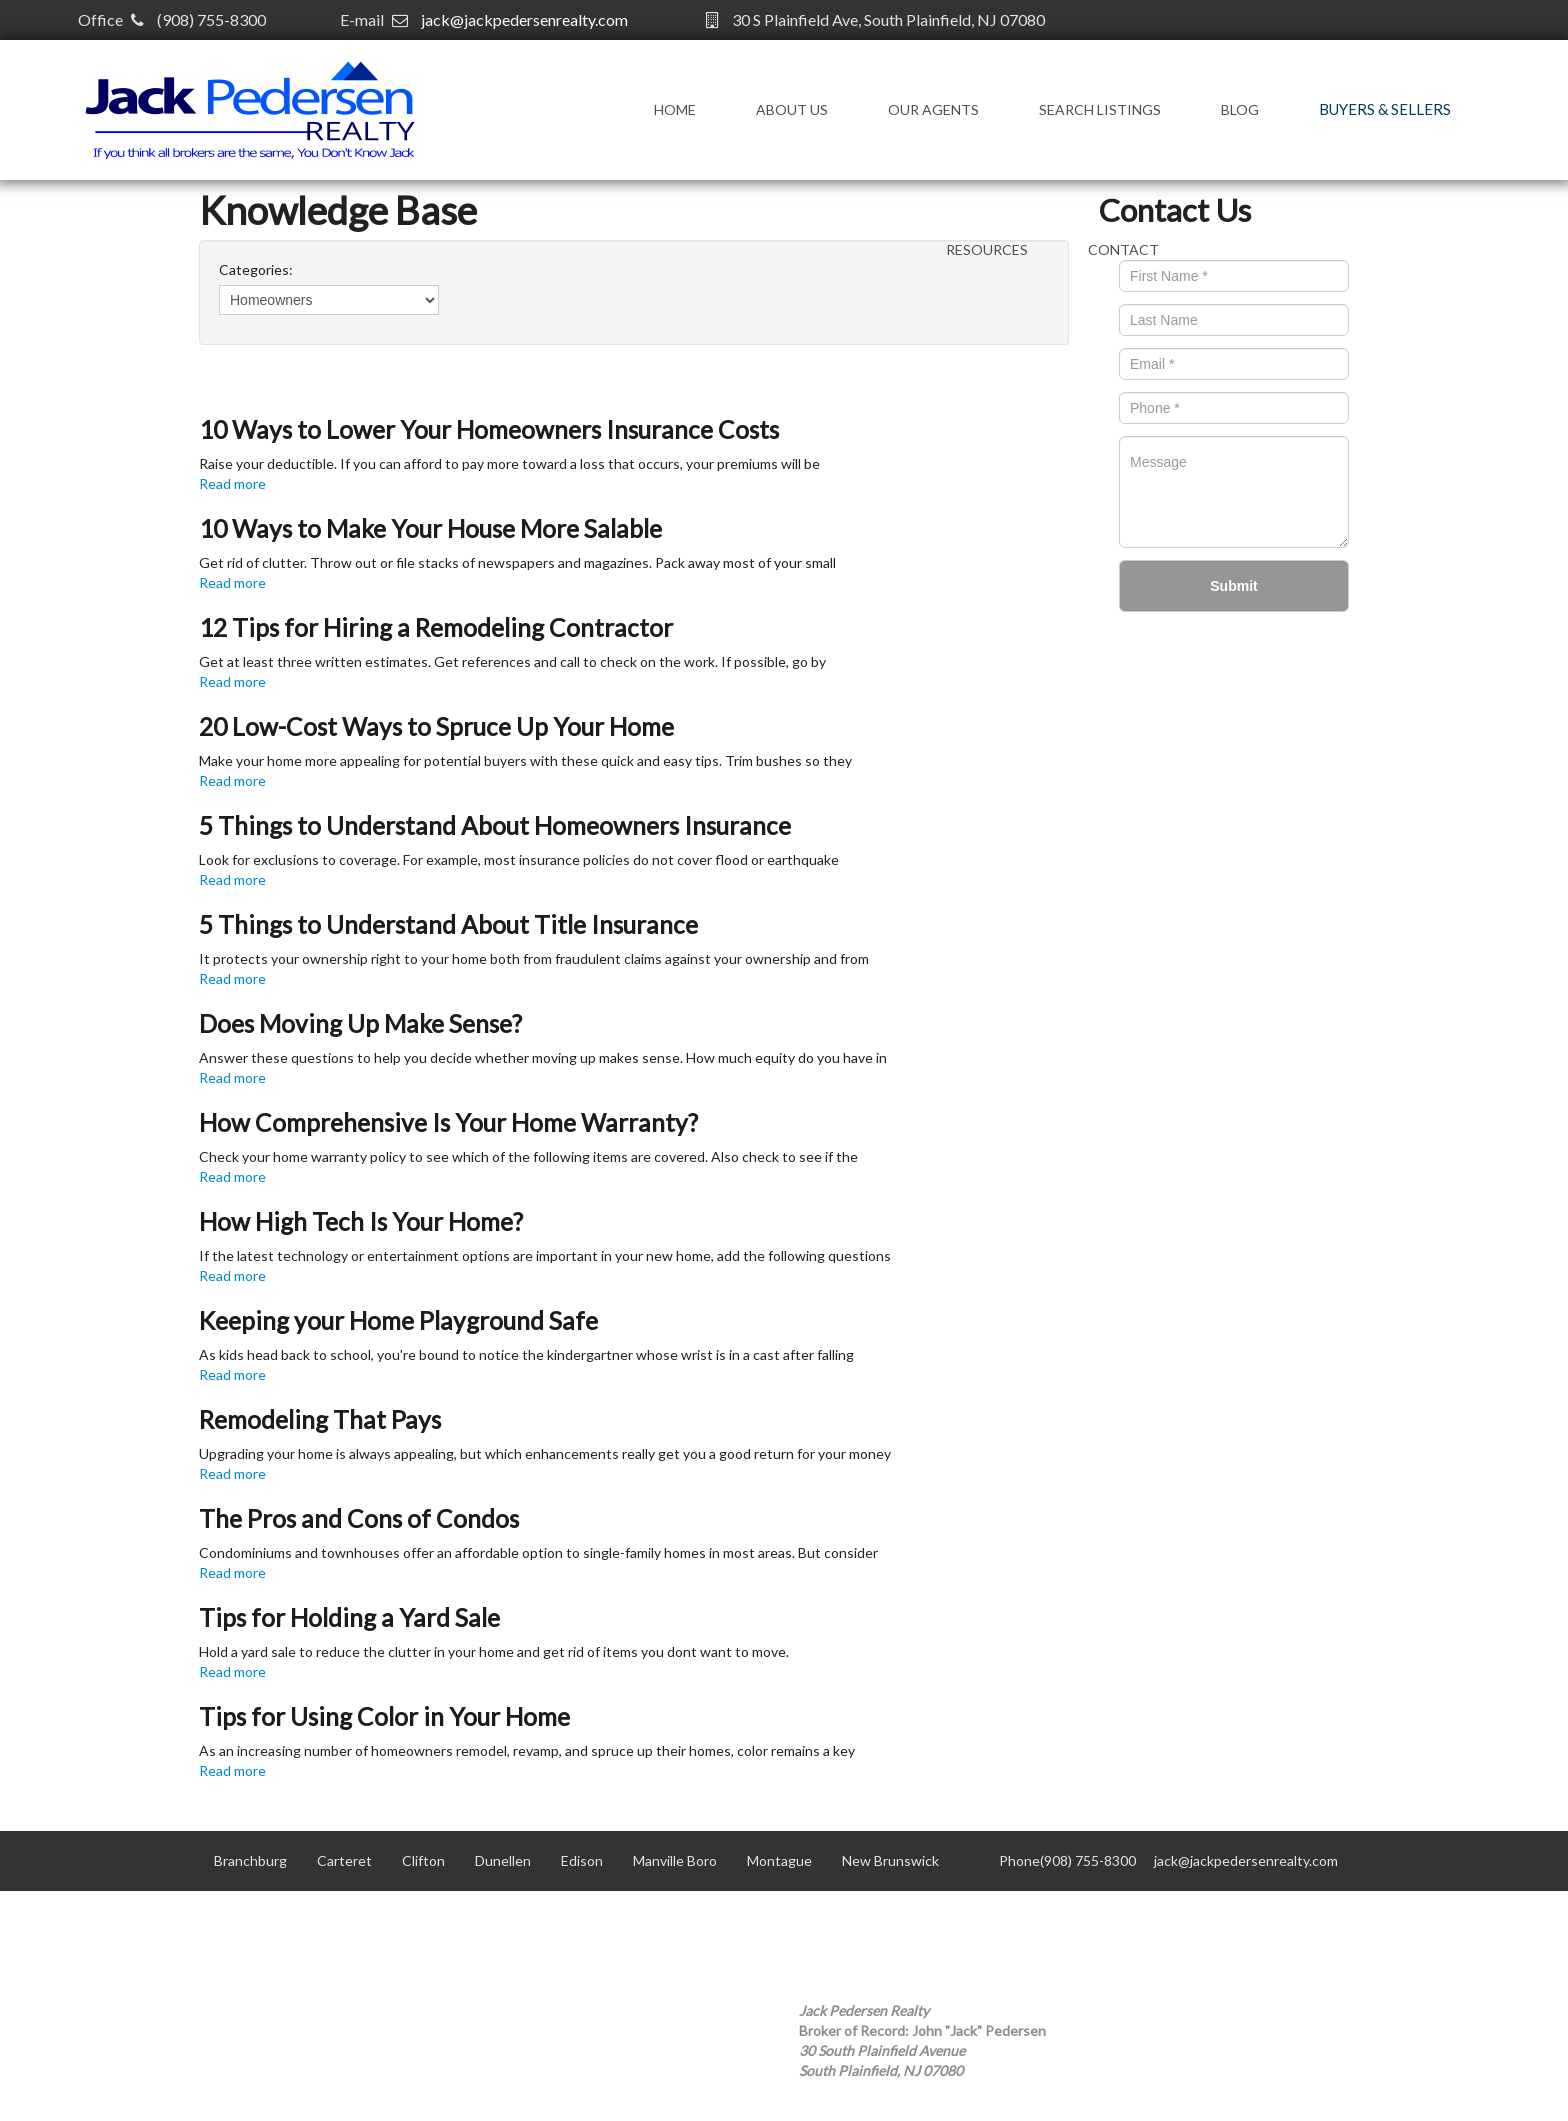  Describe the element at coordinates (519, 859) in the screenshot. I see `Look for exclusions to coverage. For example, most insurance policies do not cover flood or earthquake` at that location.